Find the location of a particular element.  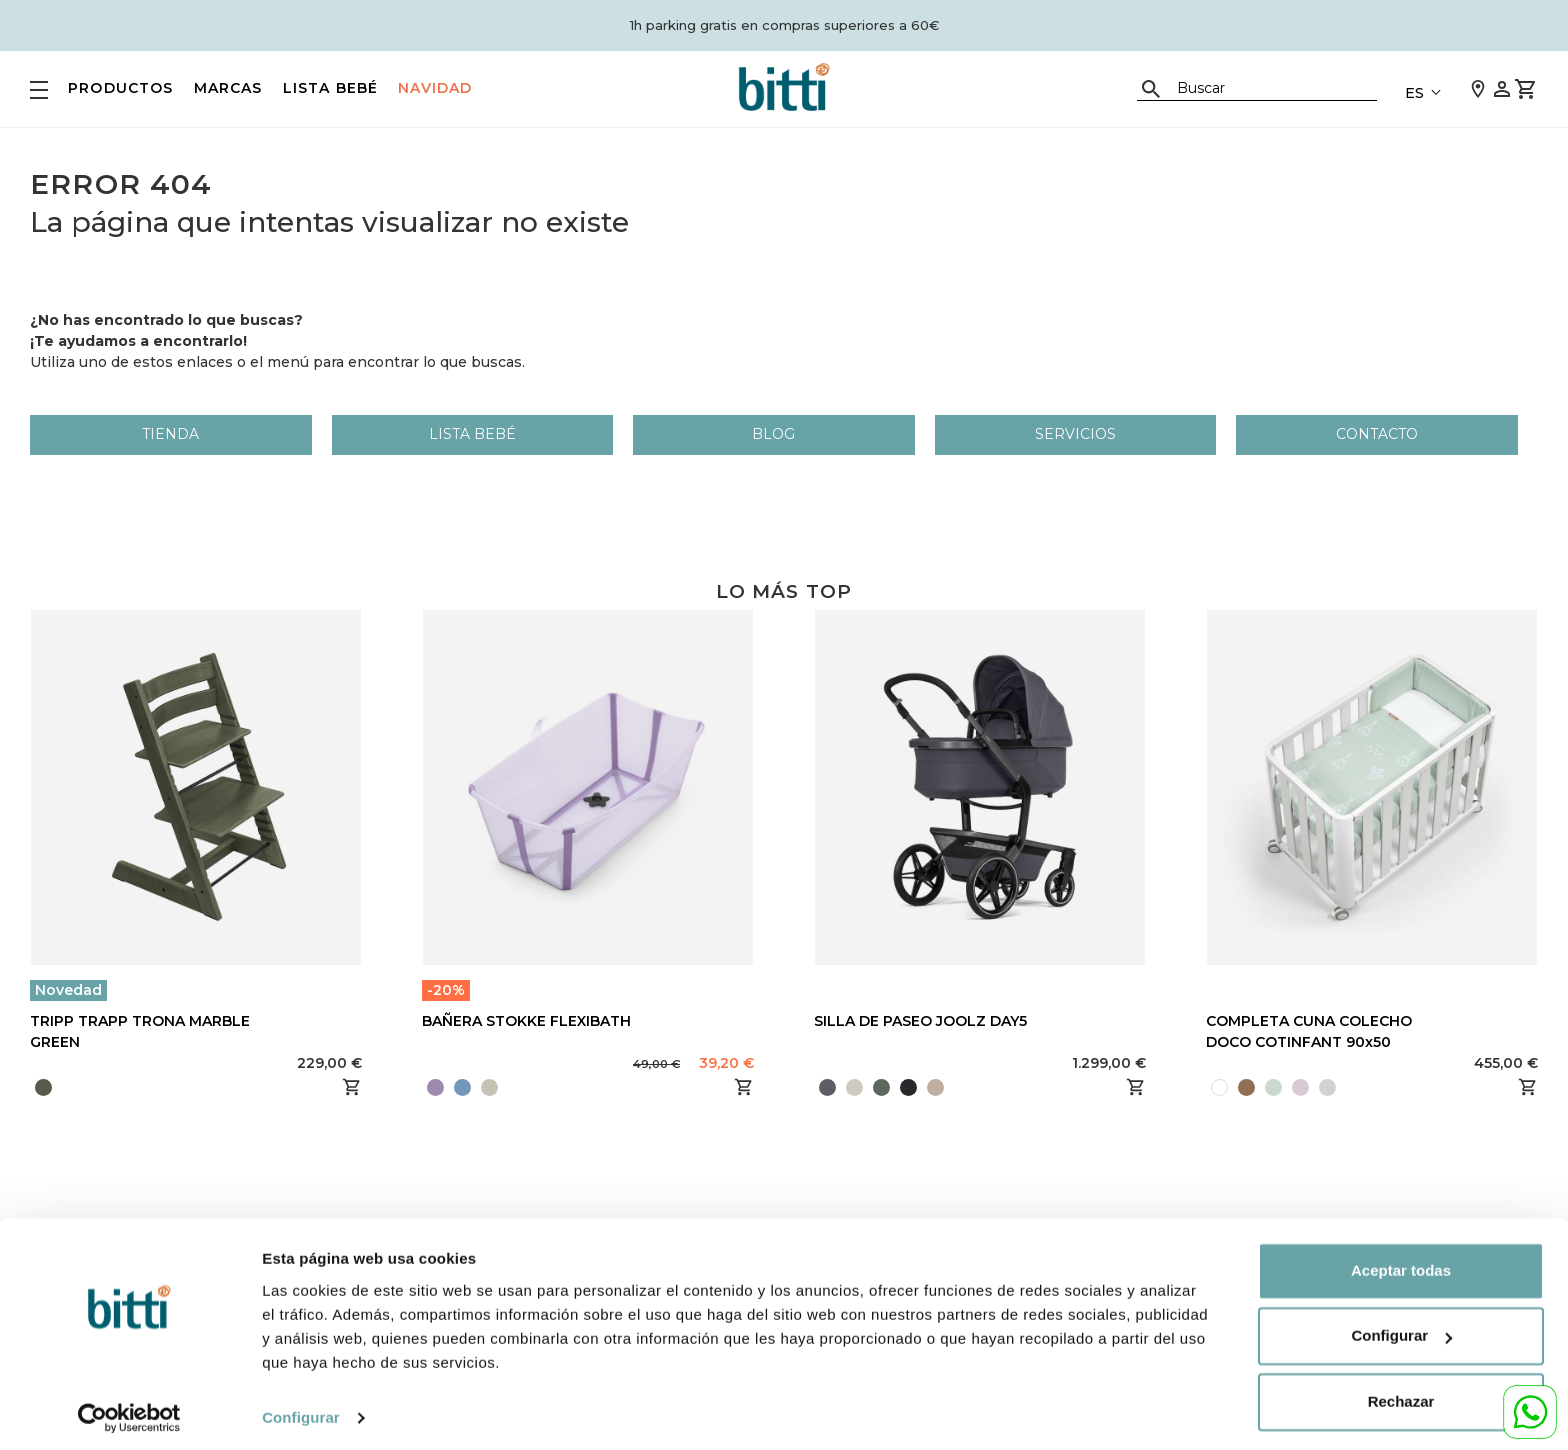

SILLA DE PASEO JOOLZ DAY5 is located at coordinates (920, 1021).